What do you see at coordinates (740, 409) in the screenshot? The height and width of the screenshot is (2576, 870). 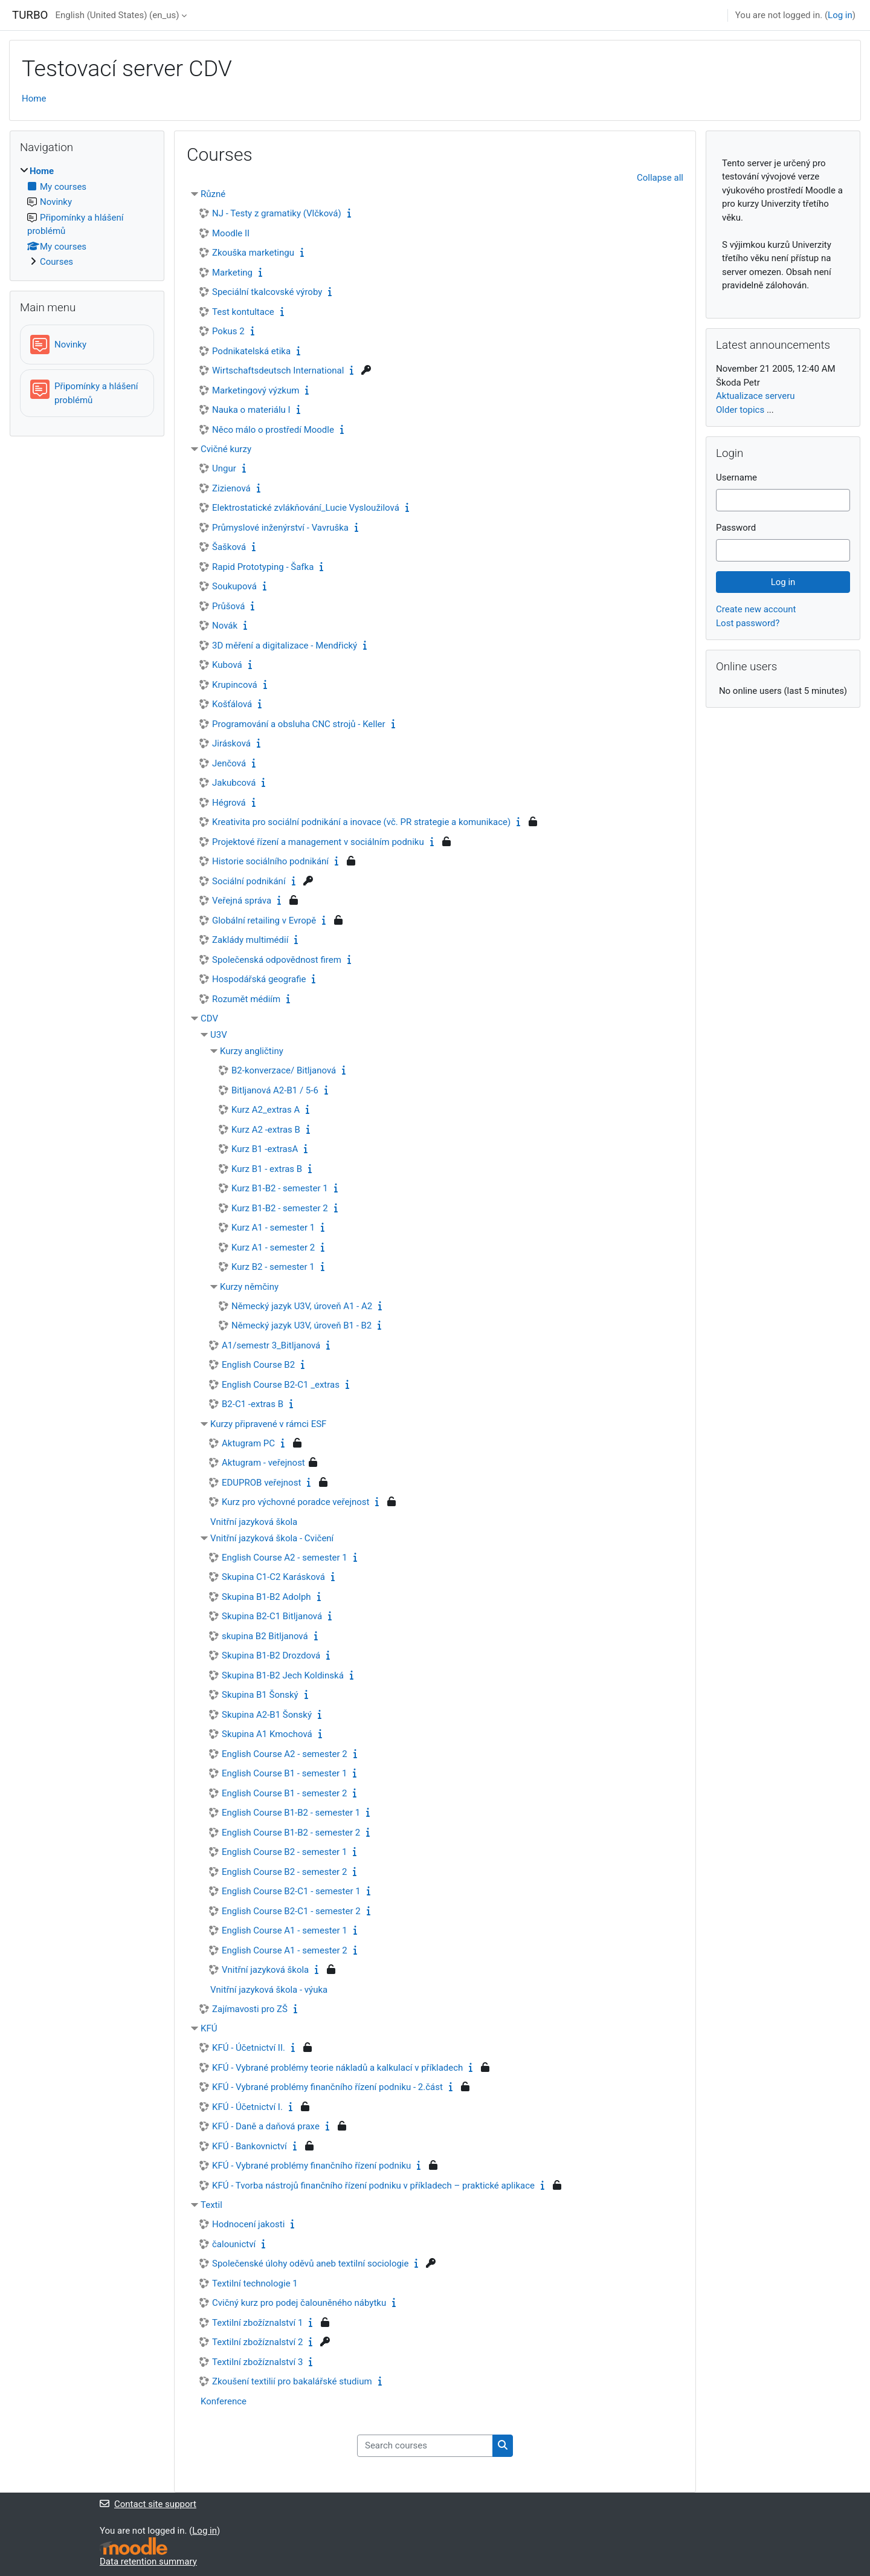 I see `Older topics` at bounding box center [740, 409].